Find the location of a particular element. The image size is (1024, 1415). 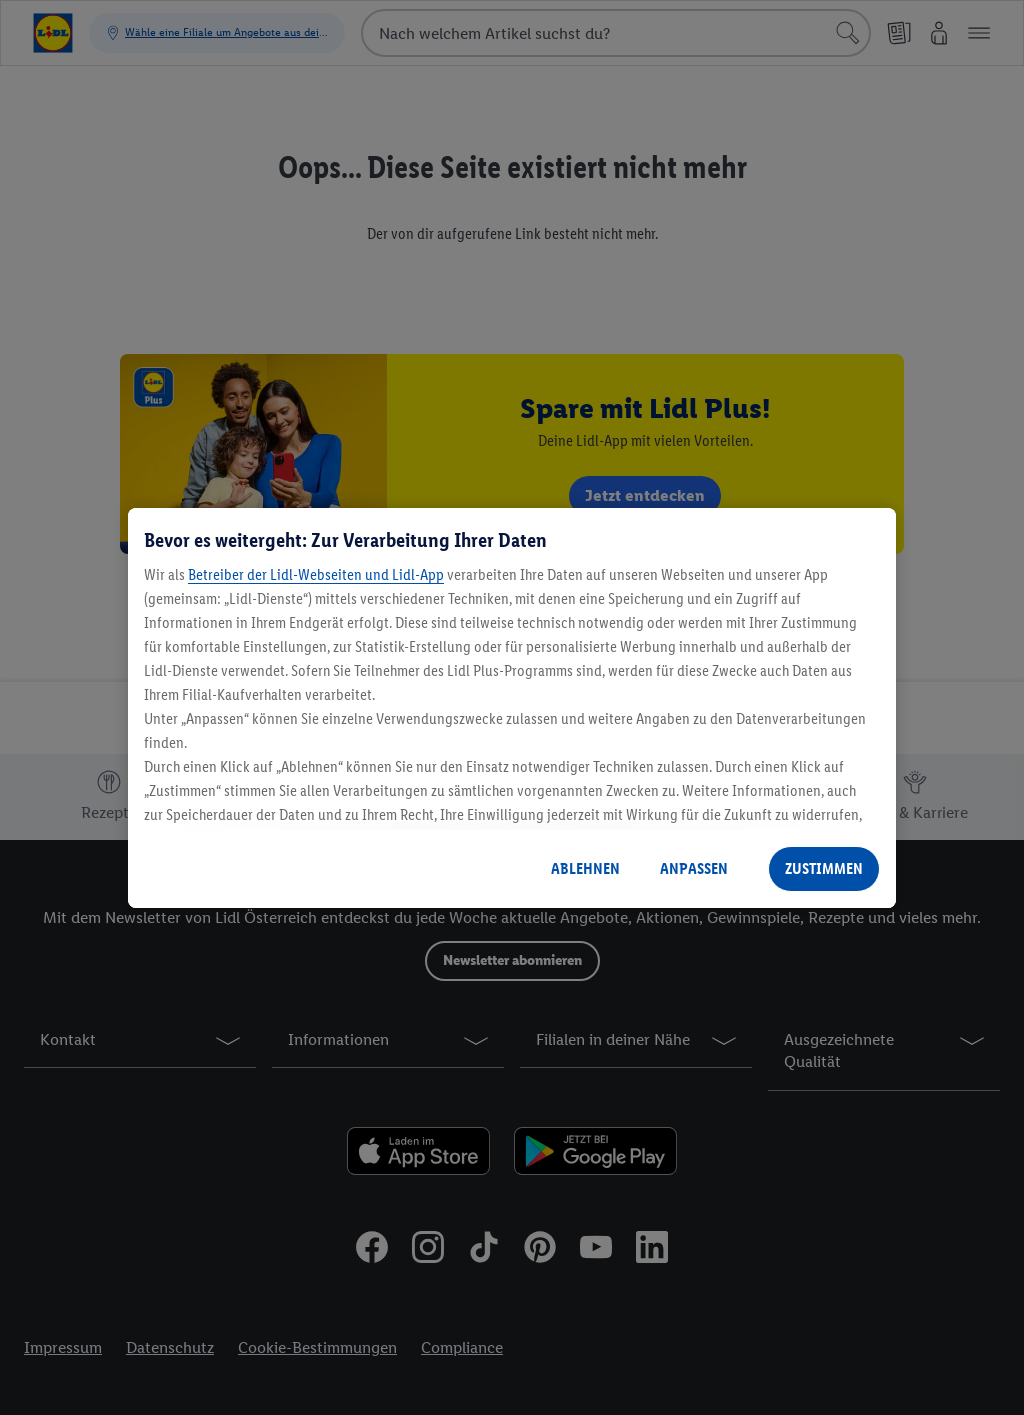

Betreiber der Lidl-Webseiten und Lidl-App is located at coordinates (316, 574).